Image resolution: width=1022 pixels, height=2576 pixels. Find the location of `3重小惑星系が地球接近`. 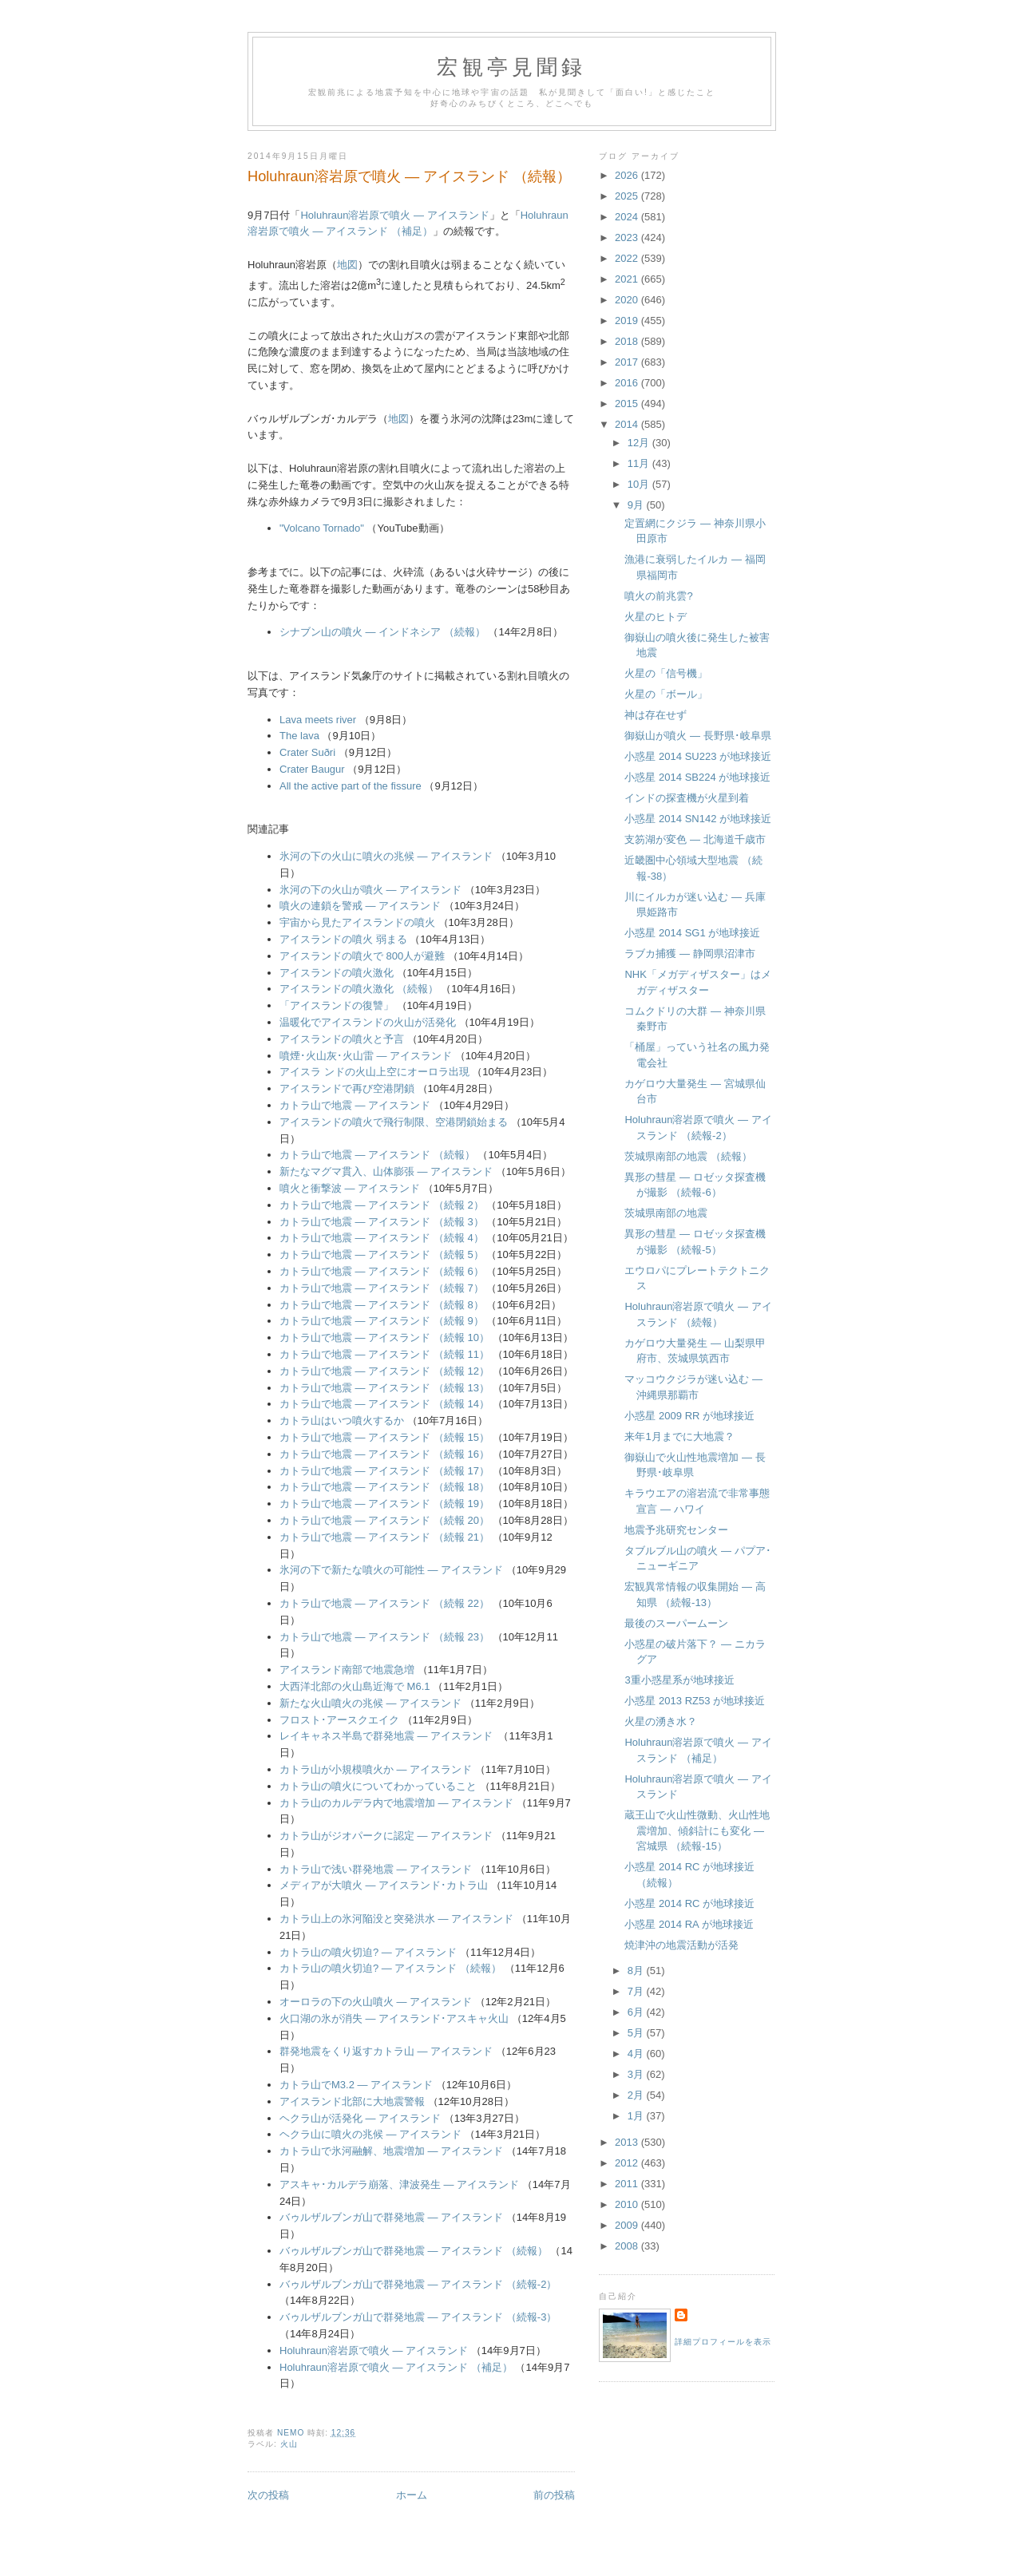

3重小惑星系が地球接近 is located at coordinates (679, 1680).